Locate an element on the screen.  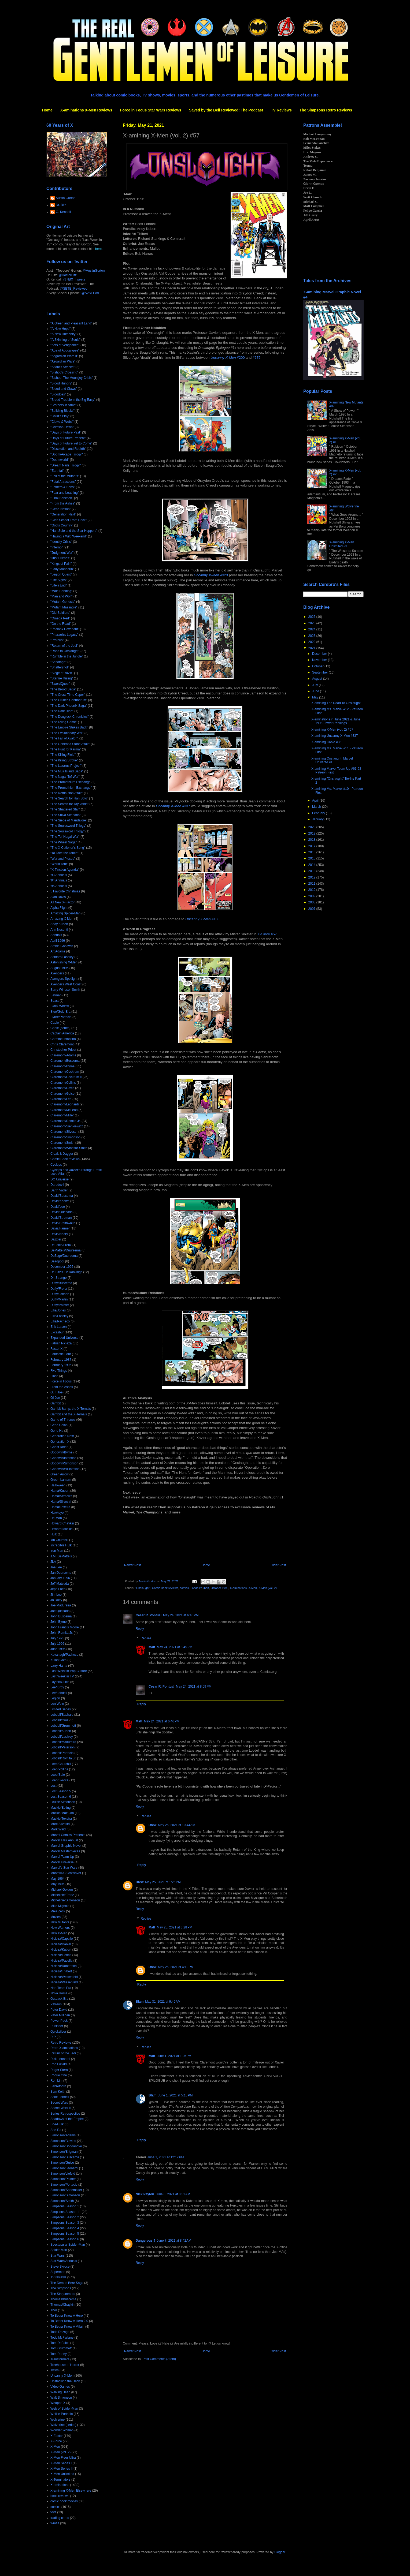
Tom Raney is located at coordinates (58, 2354).